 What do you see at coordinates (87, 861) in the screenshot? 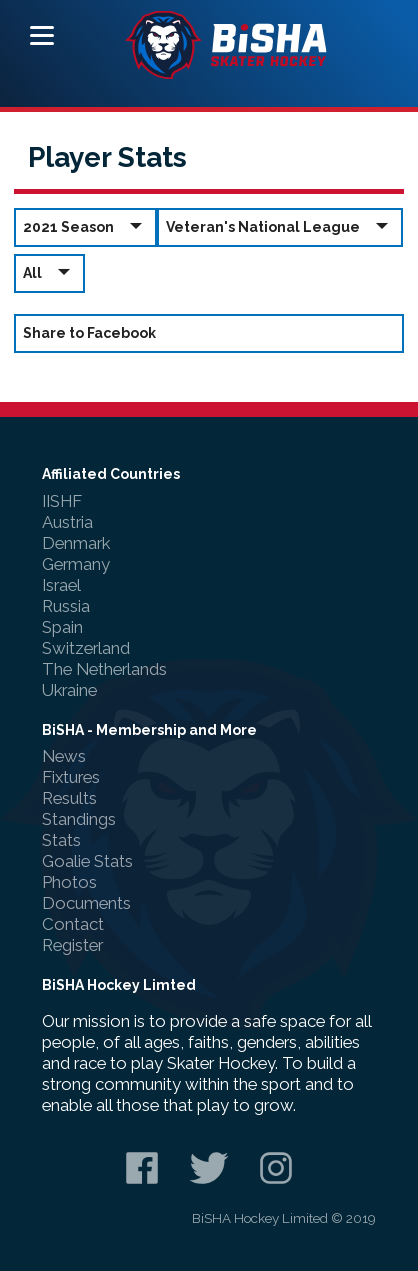
I see `Goalie Stats` at bounding box center [87, 861].